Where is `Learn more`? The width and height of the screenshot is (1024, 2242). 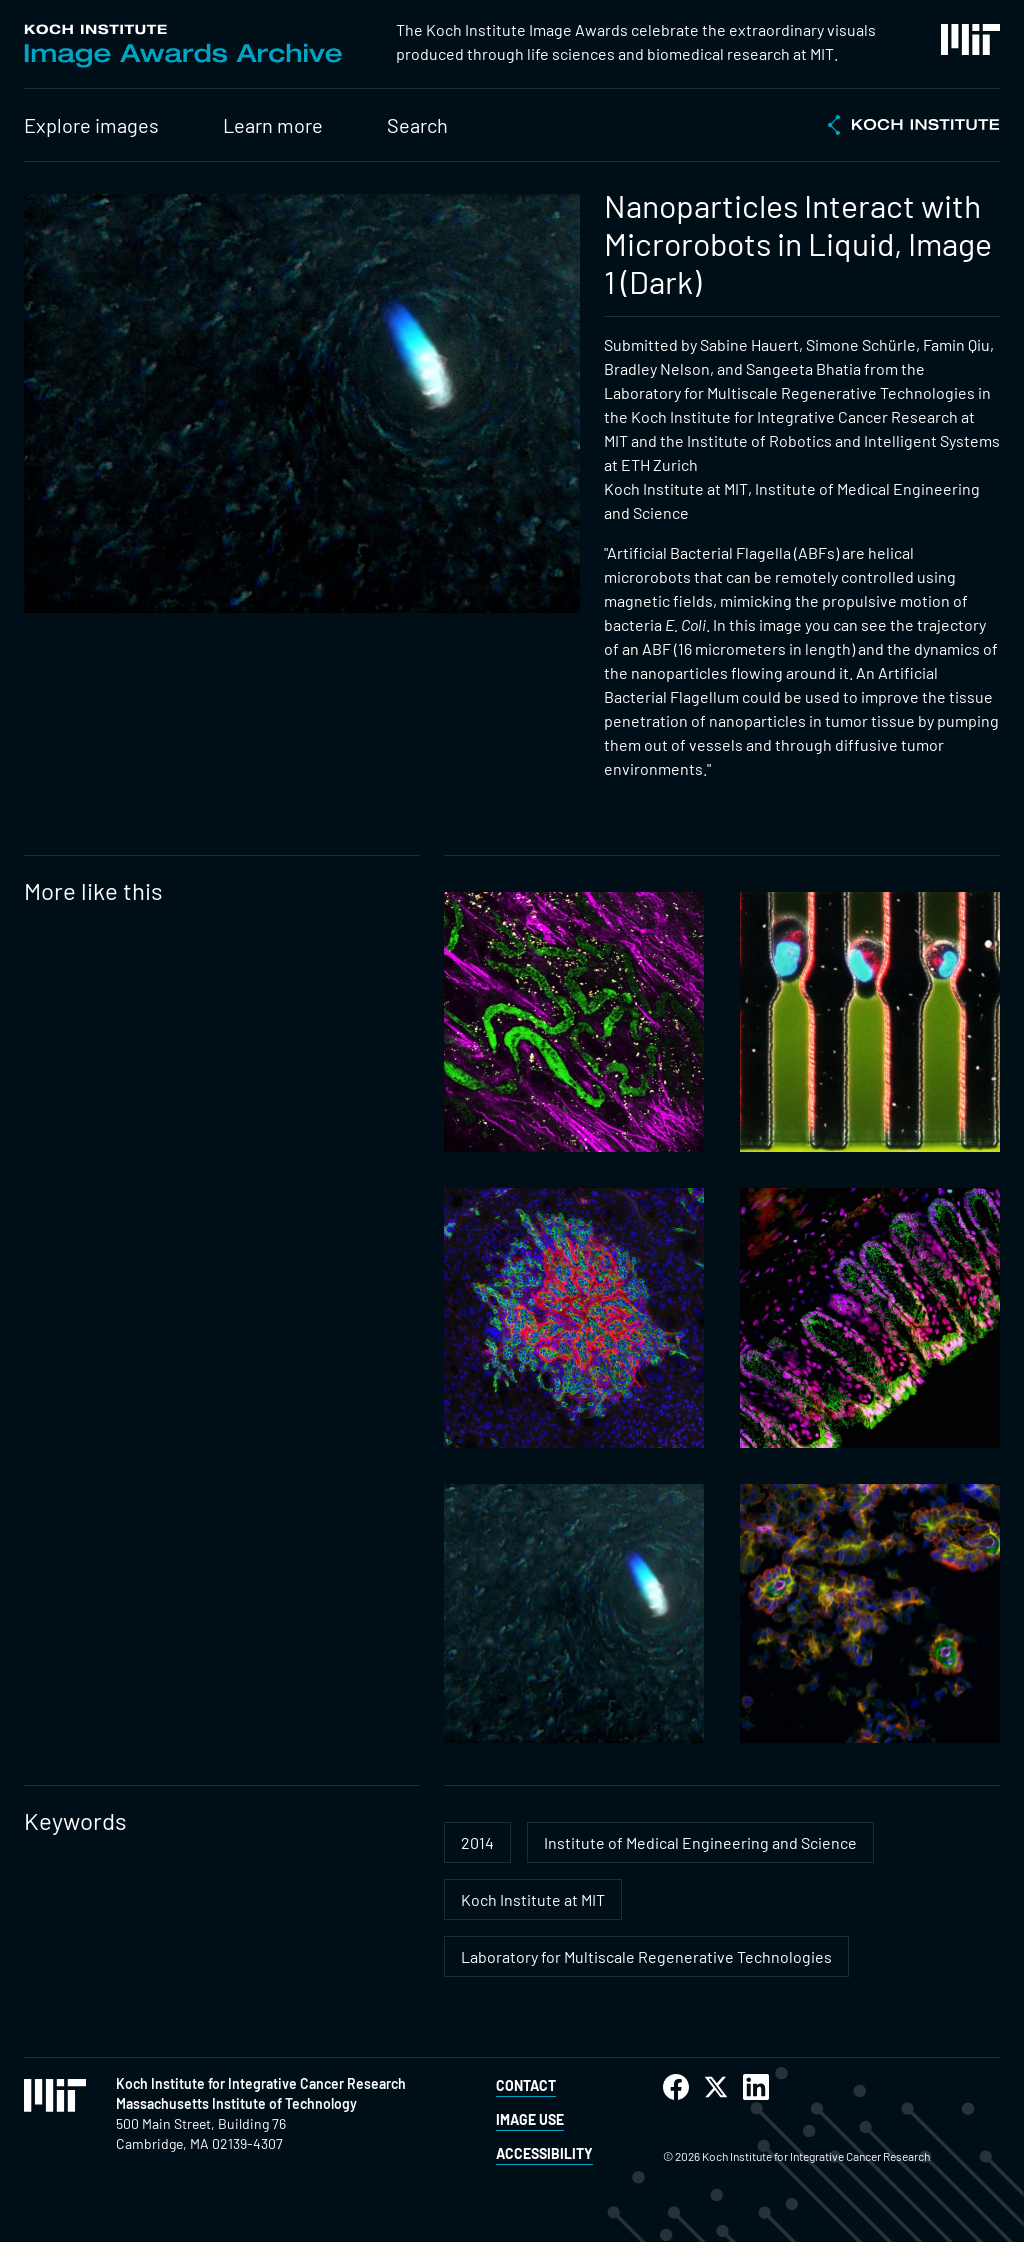 Learn more is located at coordinates (273, 125).